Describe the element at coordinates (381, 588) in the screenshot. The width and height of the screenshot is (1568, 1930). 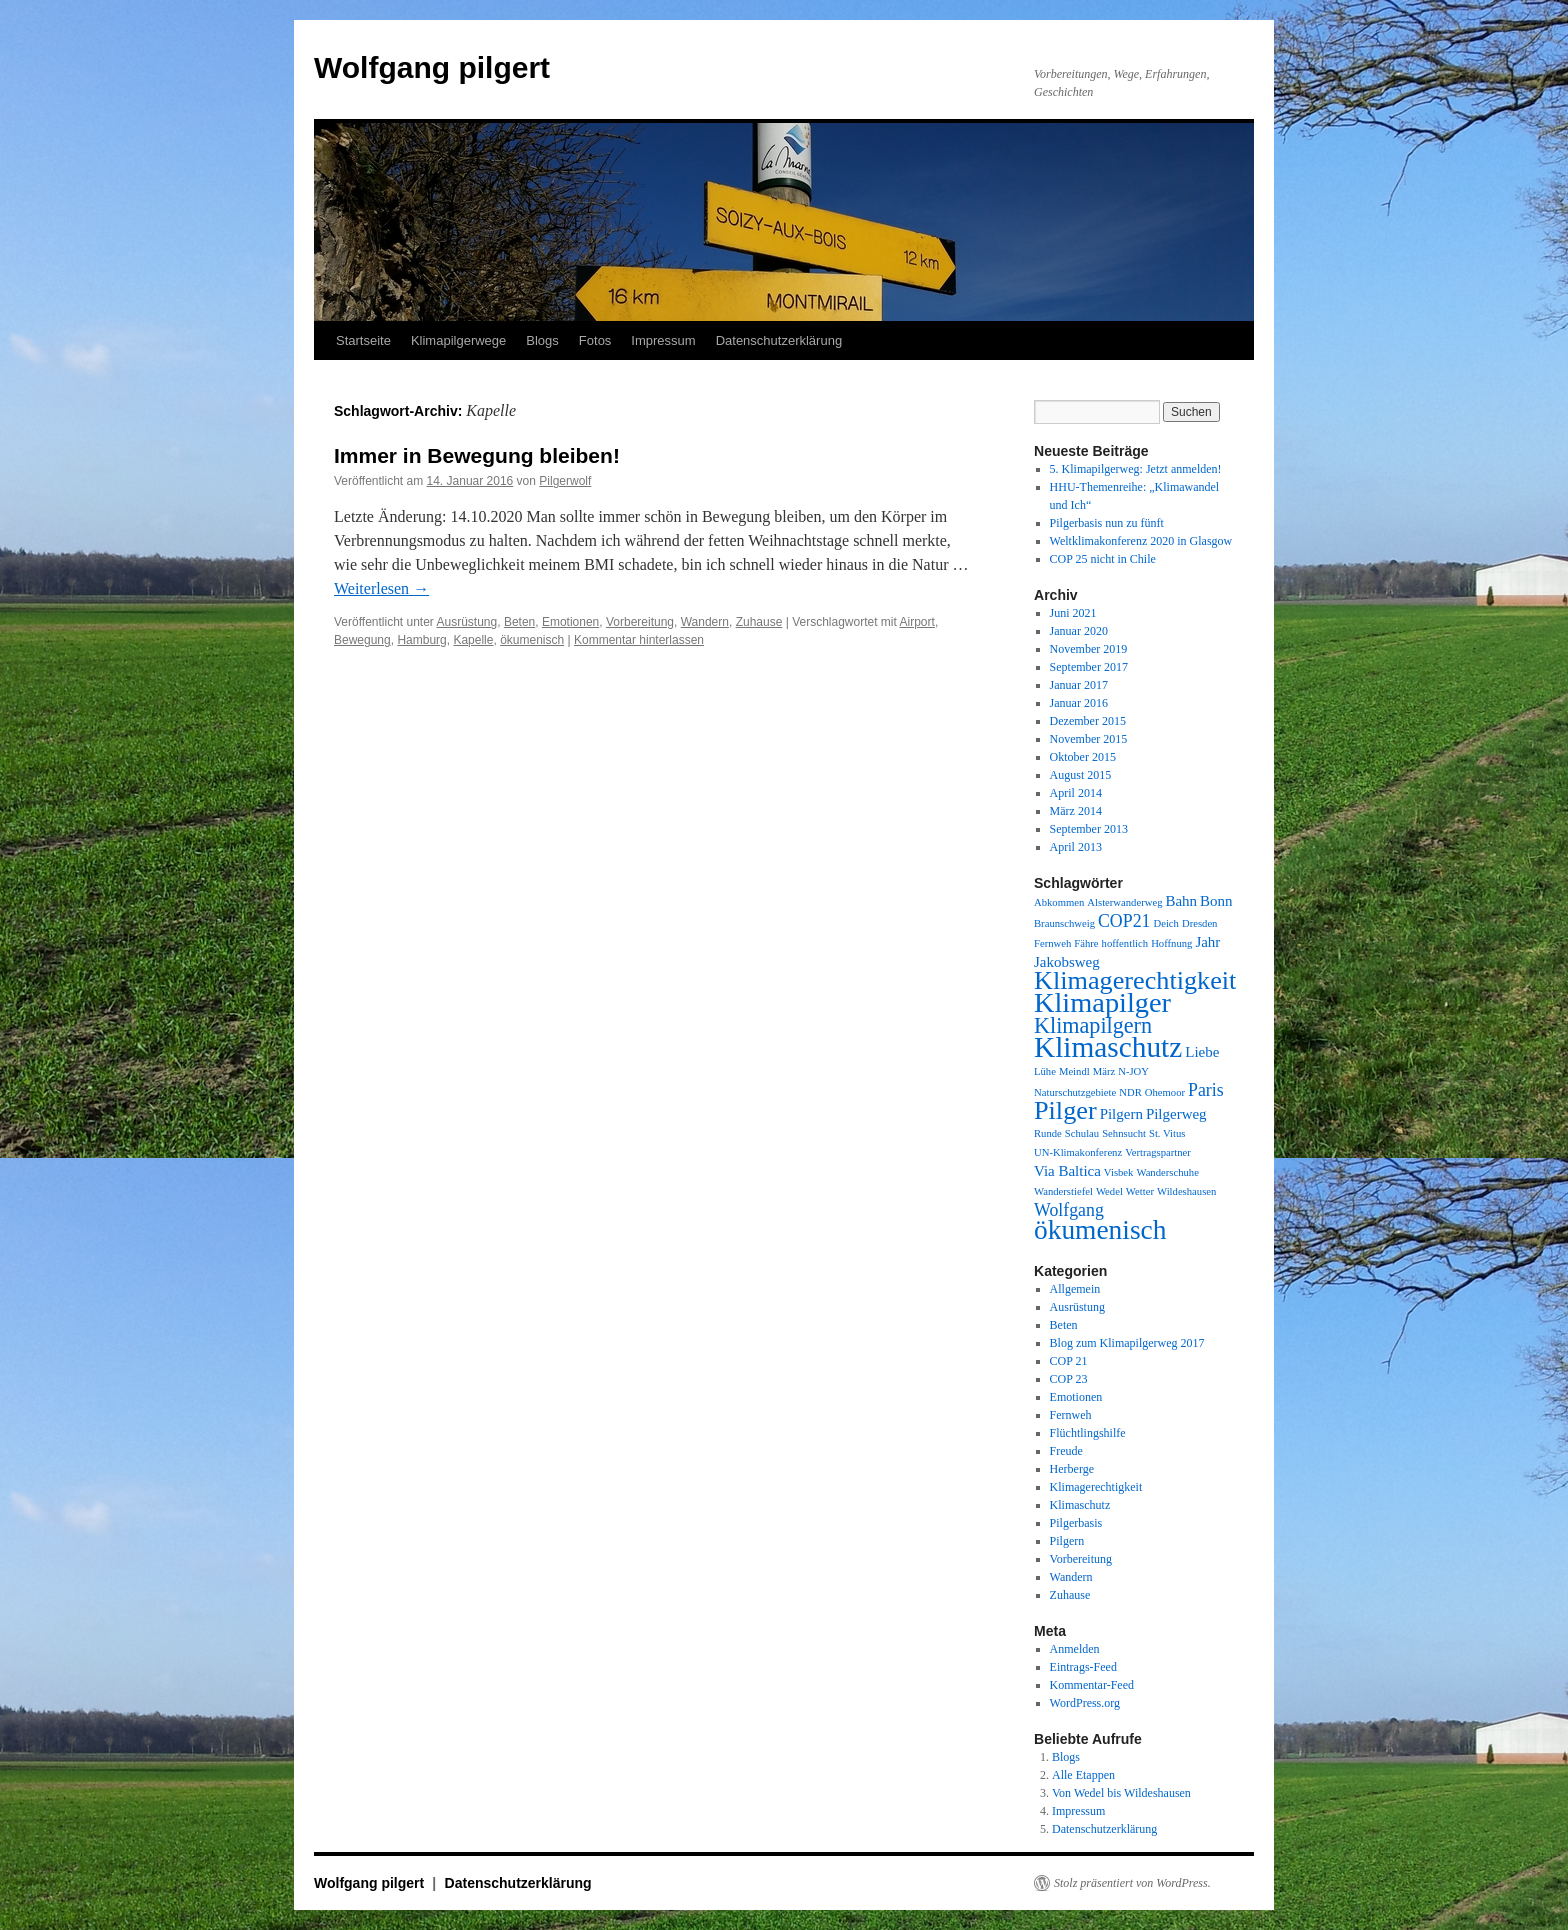
I see `Weiterlesen` at that location.